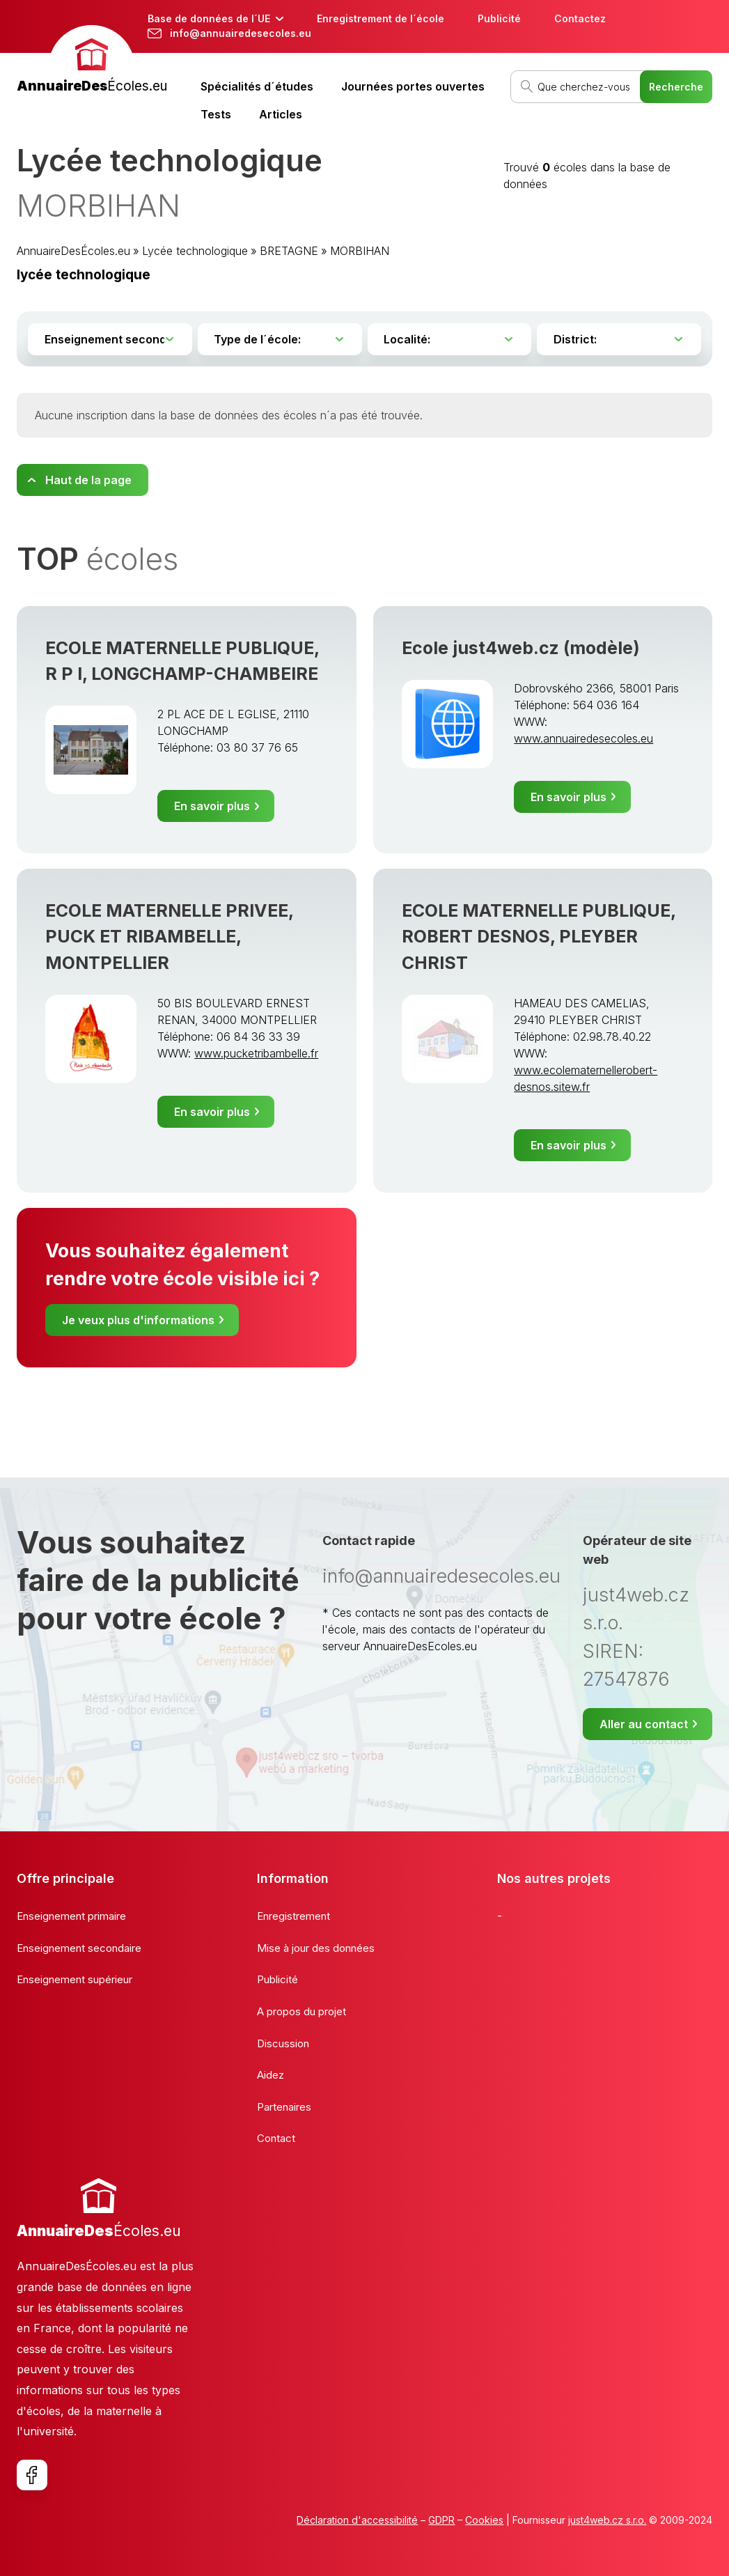  Describe the element at coordinates (88, 480) in the screenshot. I see `Haut de la page` at that location.